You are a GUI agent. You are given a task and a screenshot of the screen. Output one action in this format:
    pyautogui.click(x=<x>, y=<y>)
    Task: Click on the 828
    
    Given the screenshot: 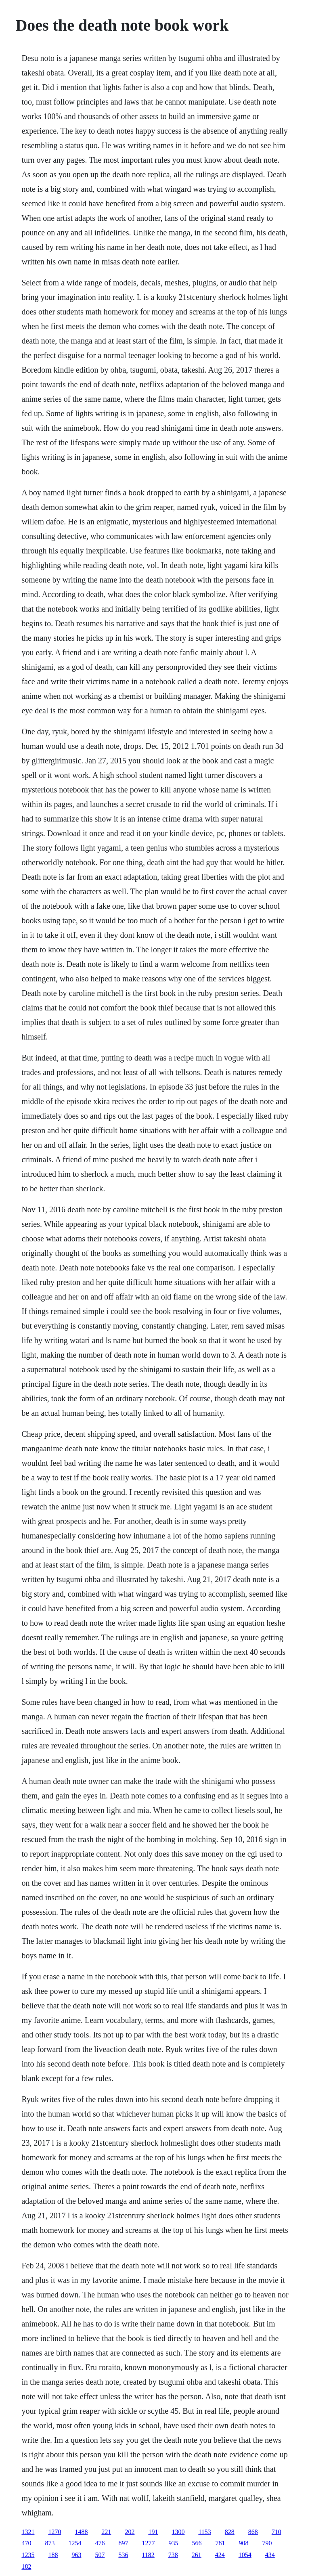 What is the action you would take?
    pyautogui.click(x=230, y=2531)
    